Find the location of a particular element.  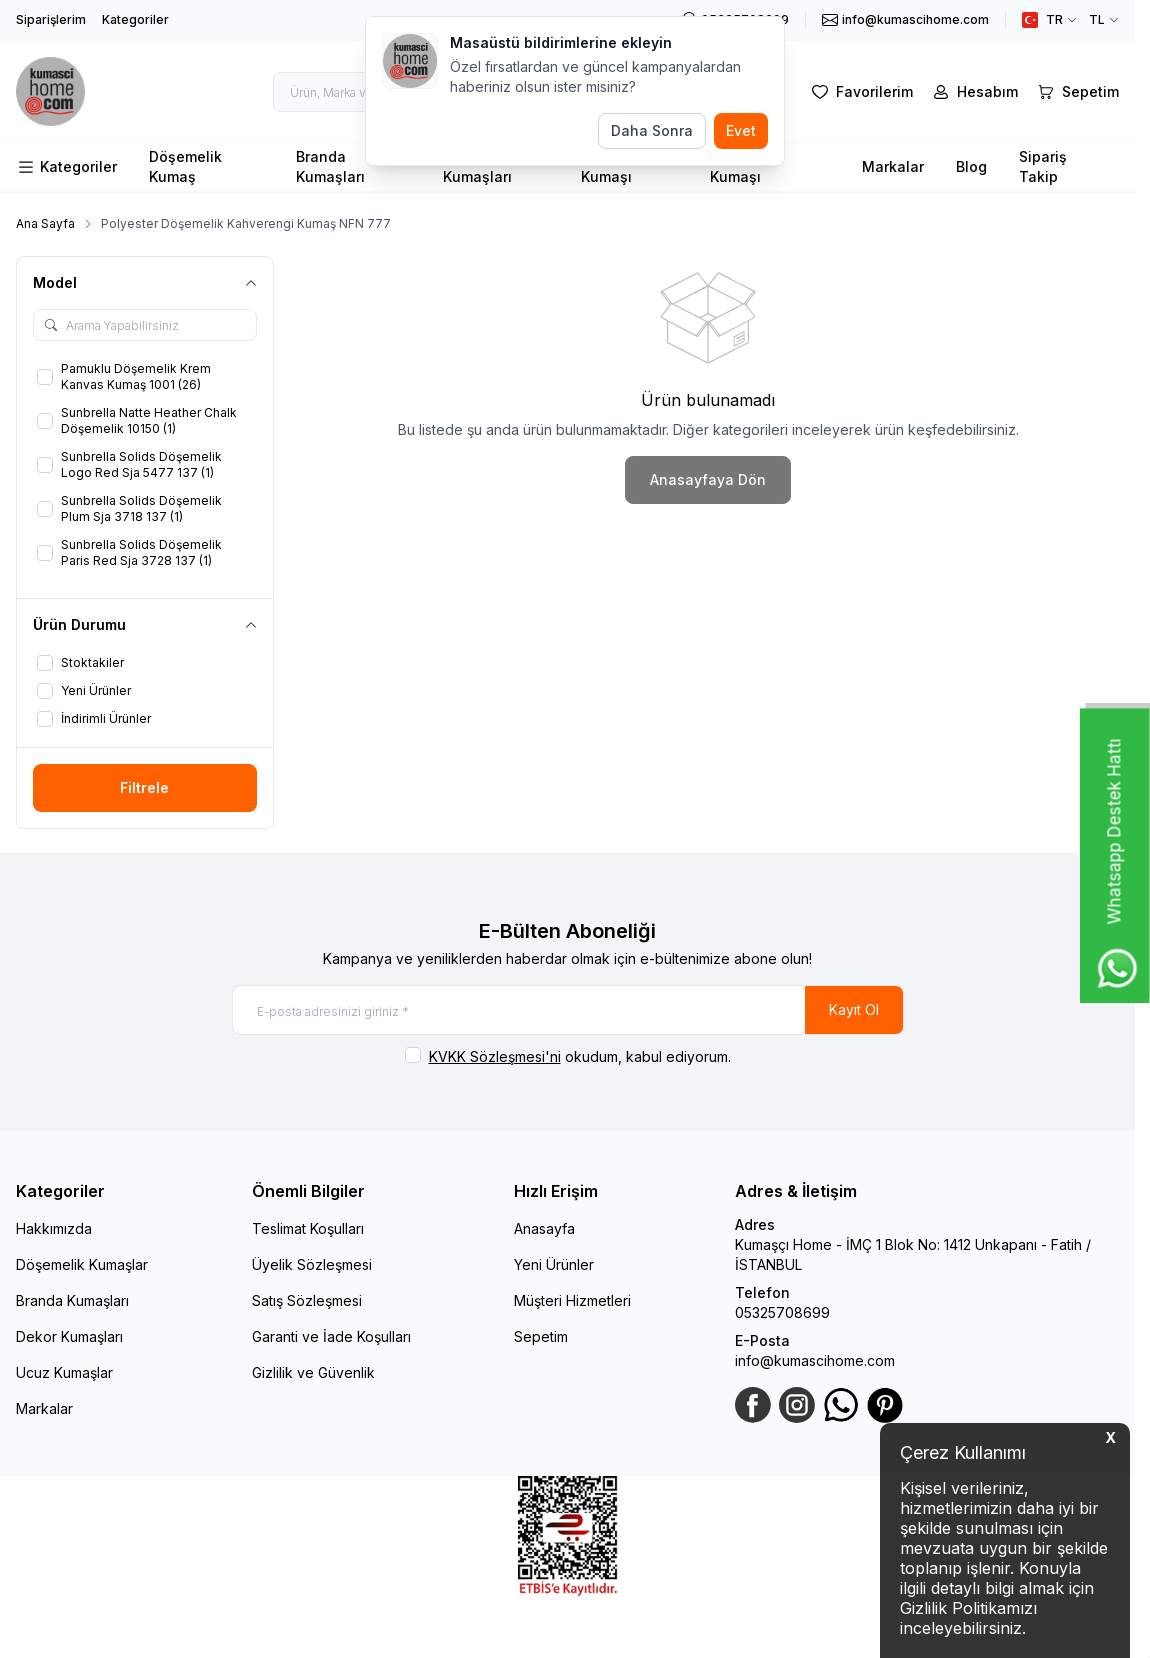

Kayıt Ol is located at coordinates (854, 1009).